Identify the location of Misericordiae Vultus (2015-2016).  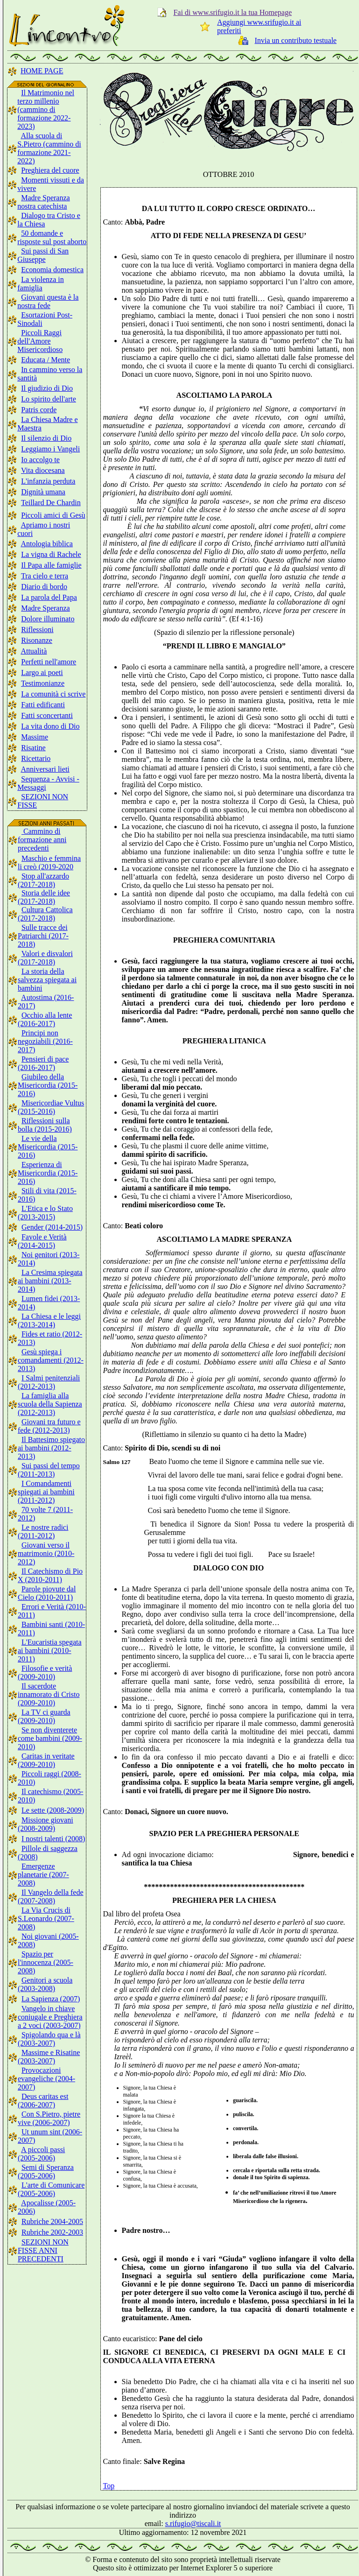
(51, 1107).